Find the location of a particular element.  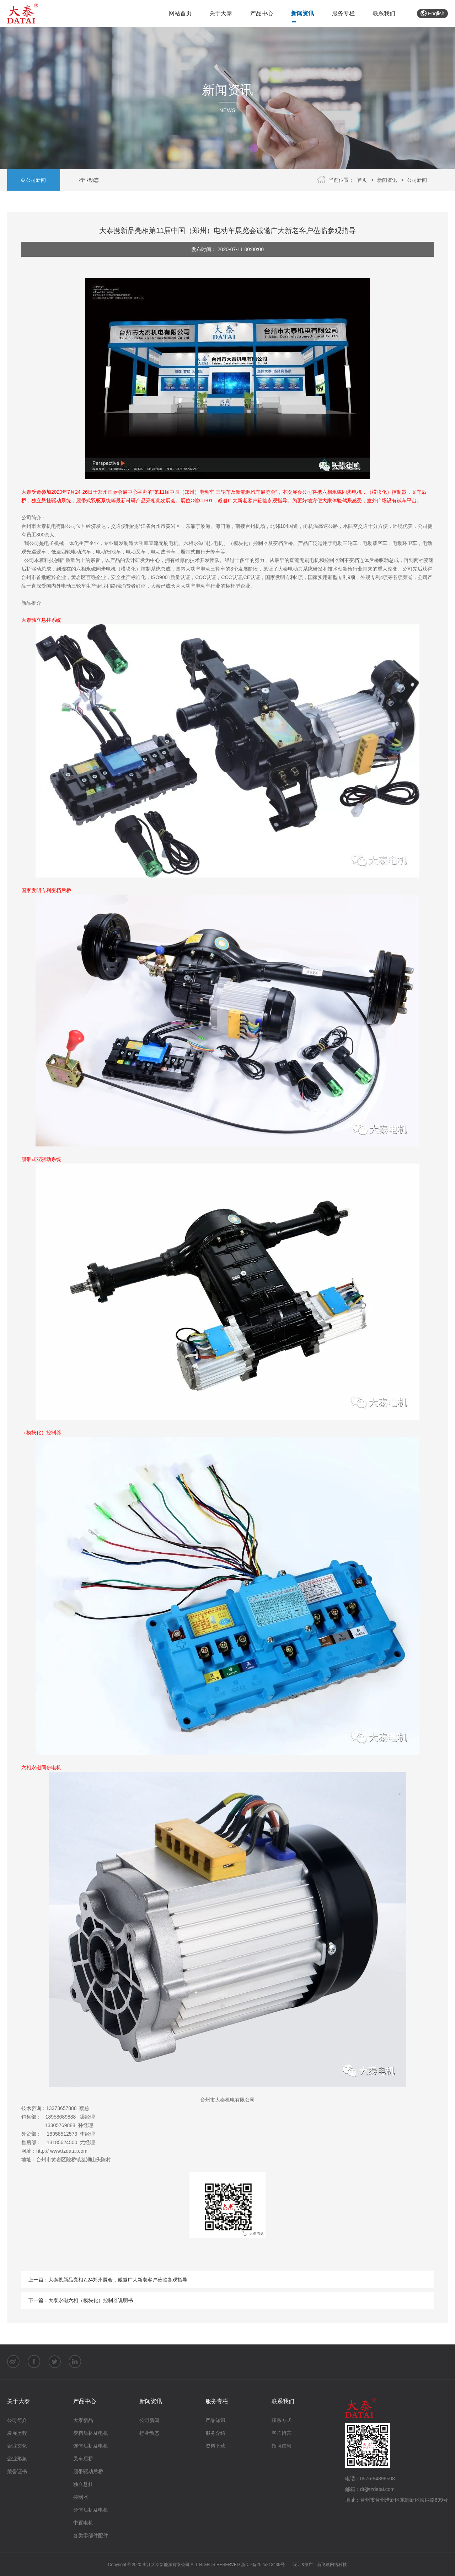

公司简介 is located at coordinates (17, 2420).